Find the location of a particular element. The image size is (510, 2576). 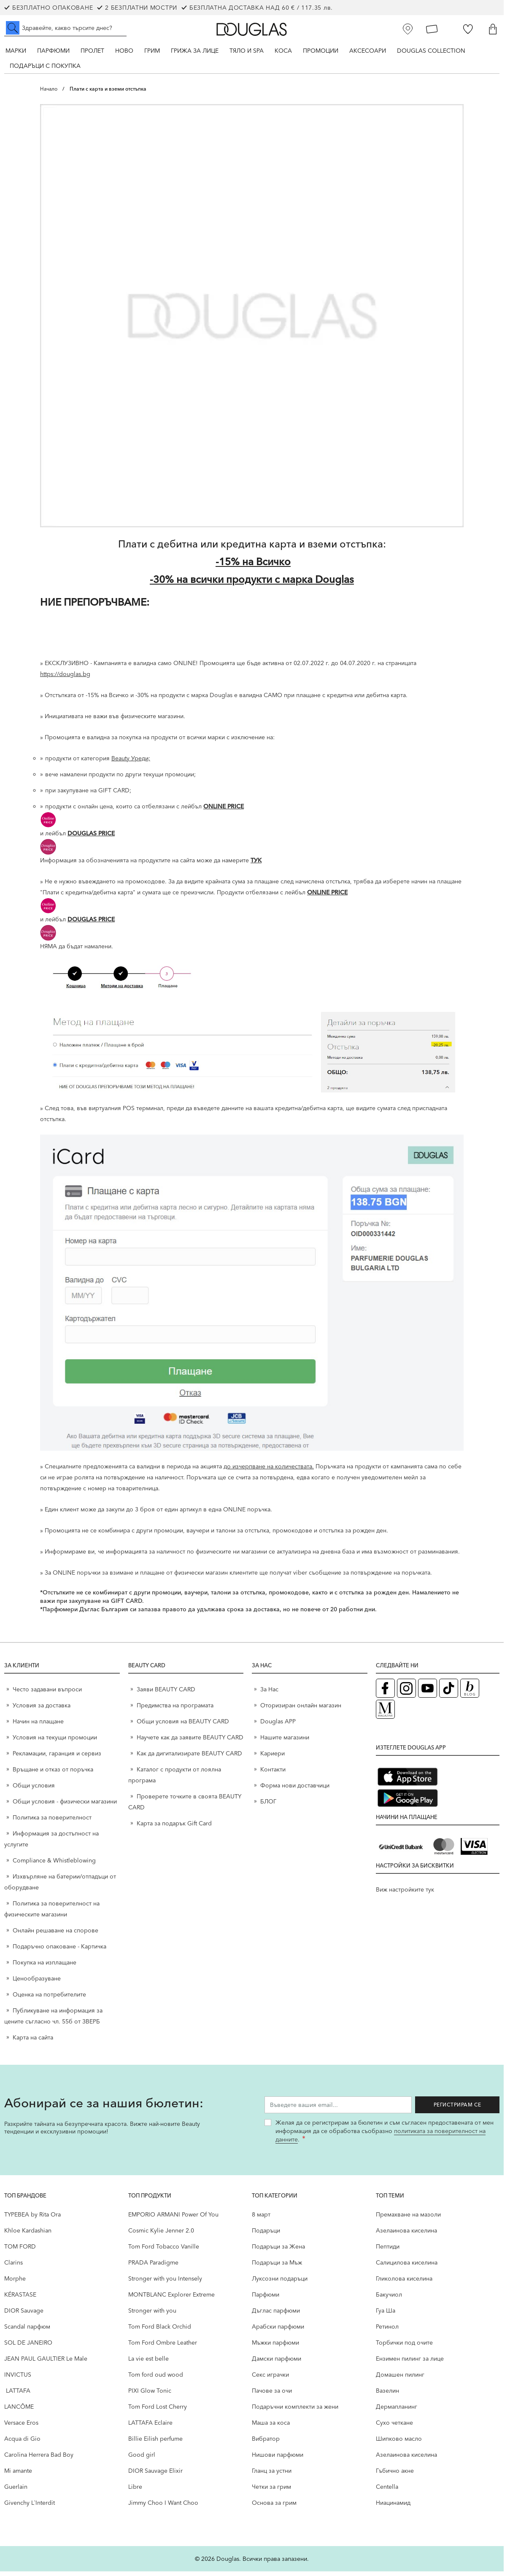

La vie est belle is located at coordinates (148, 2363).